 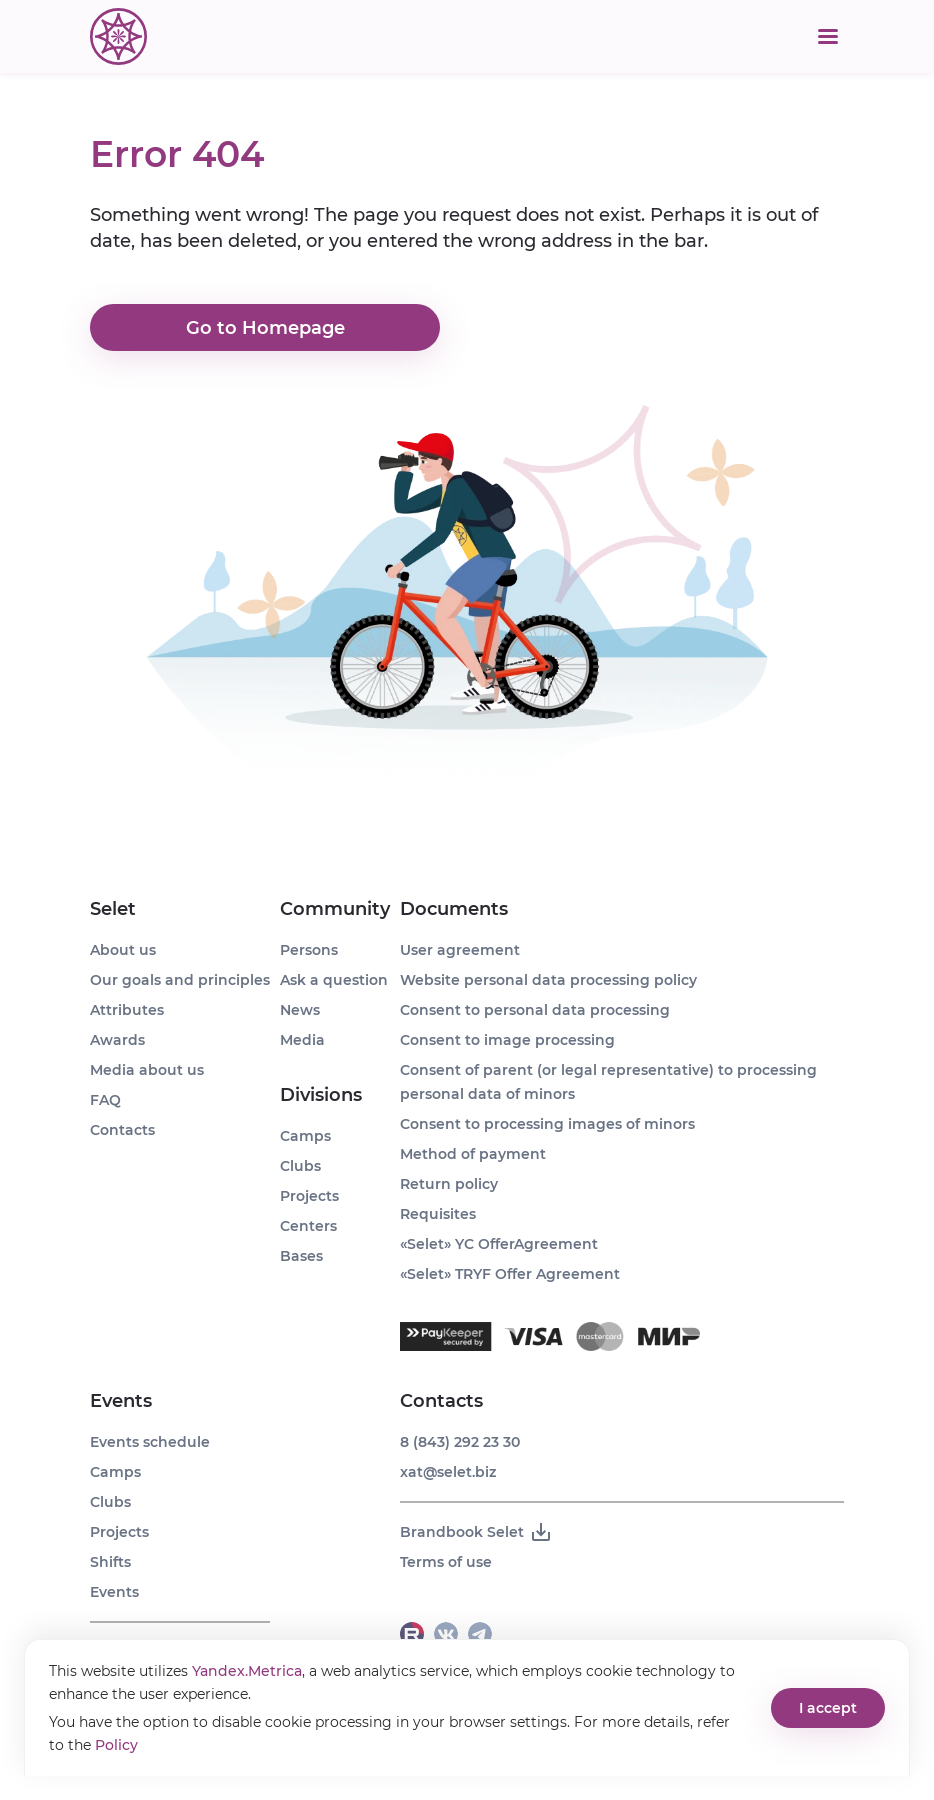 I want to click on Documents, so click(x=454, y=909).